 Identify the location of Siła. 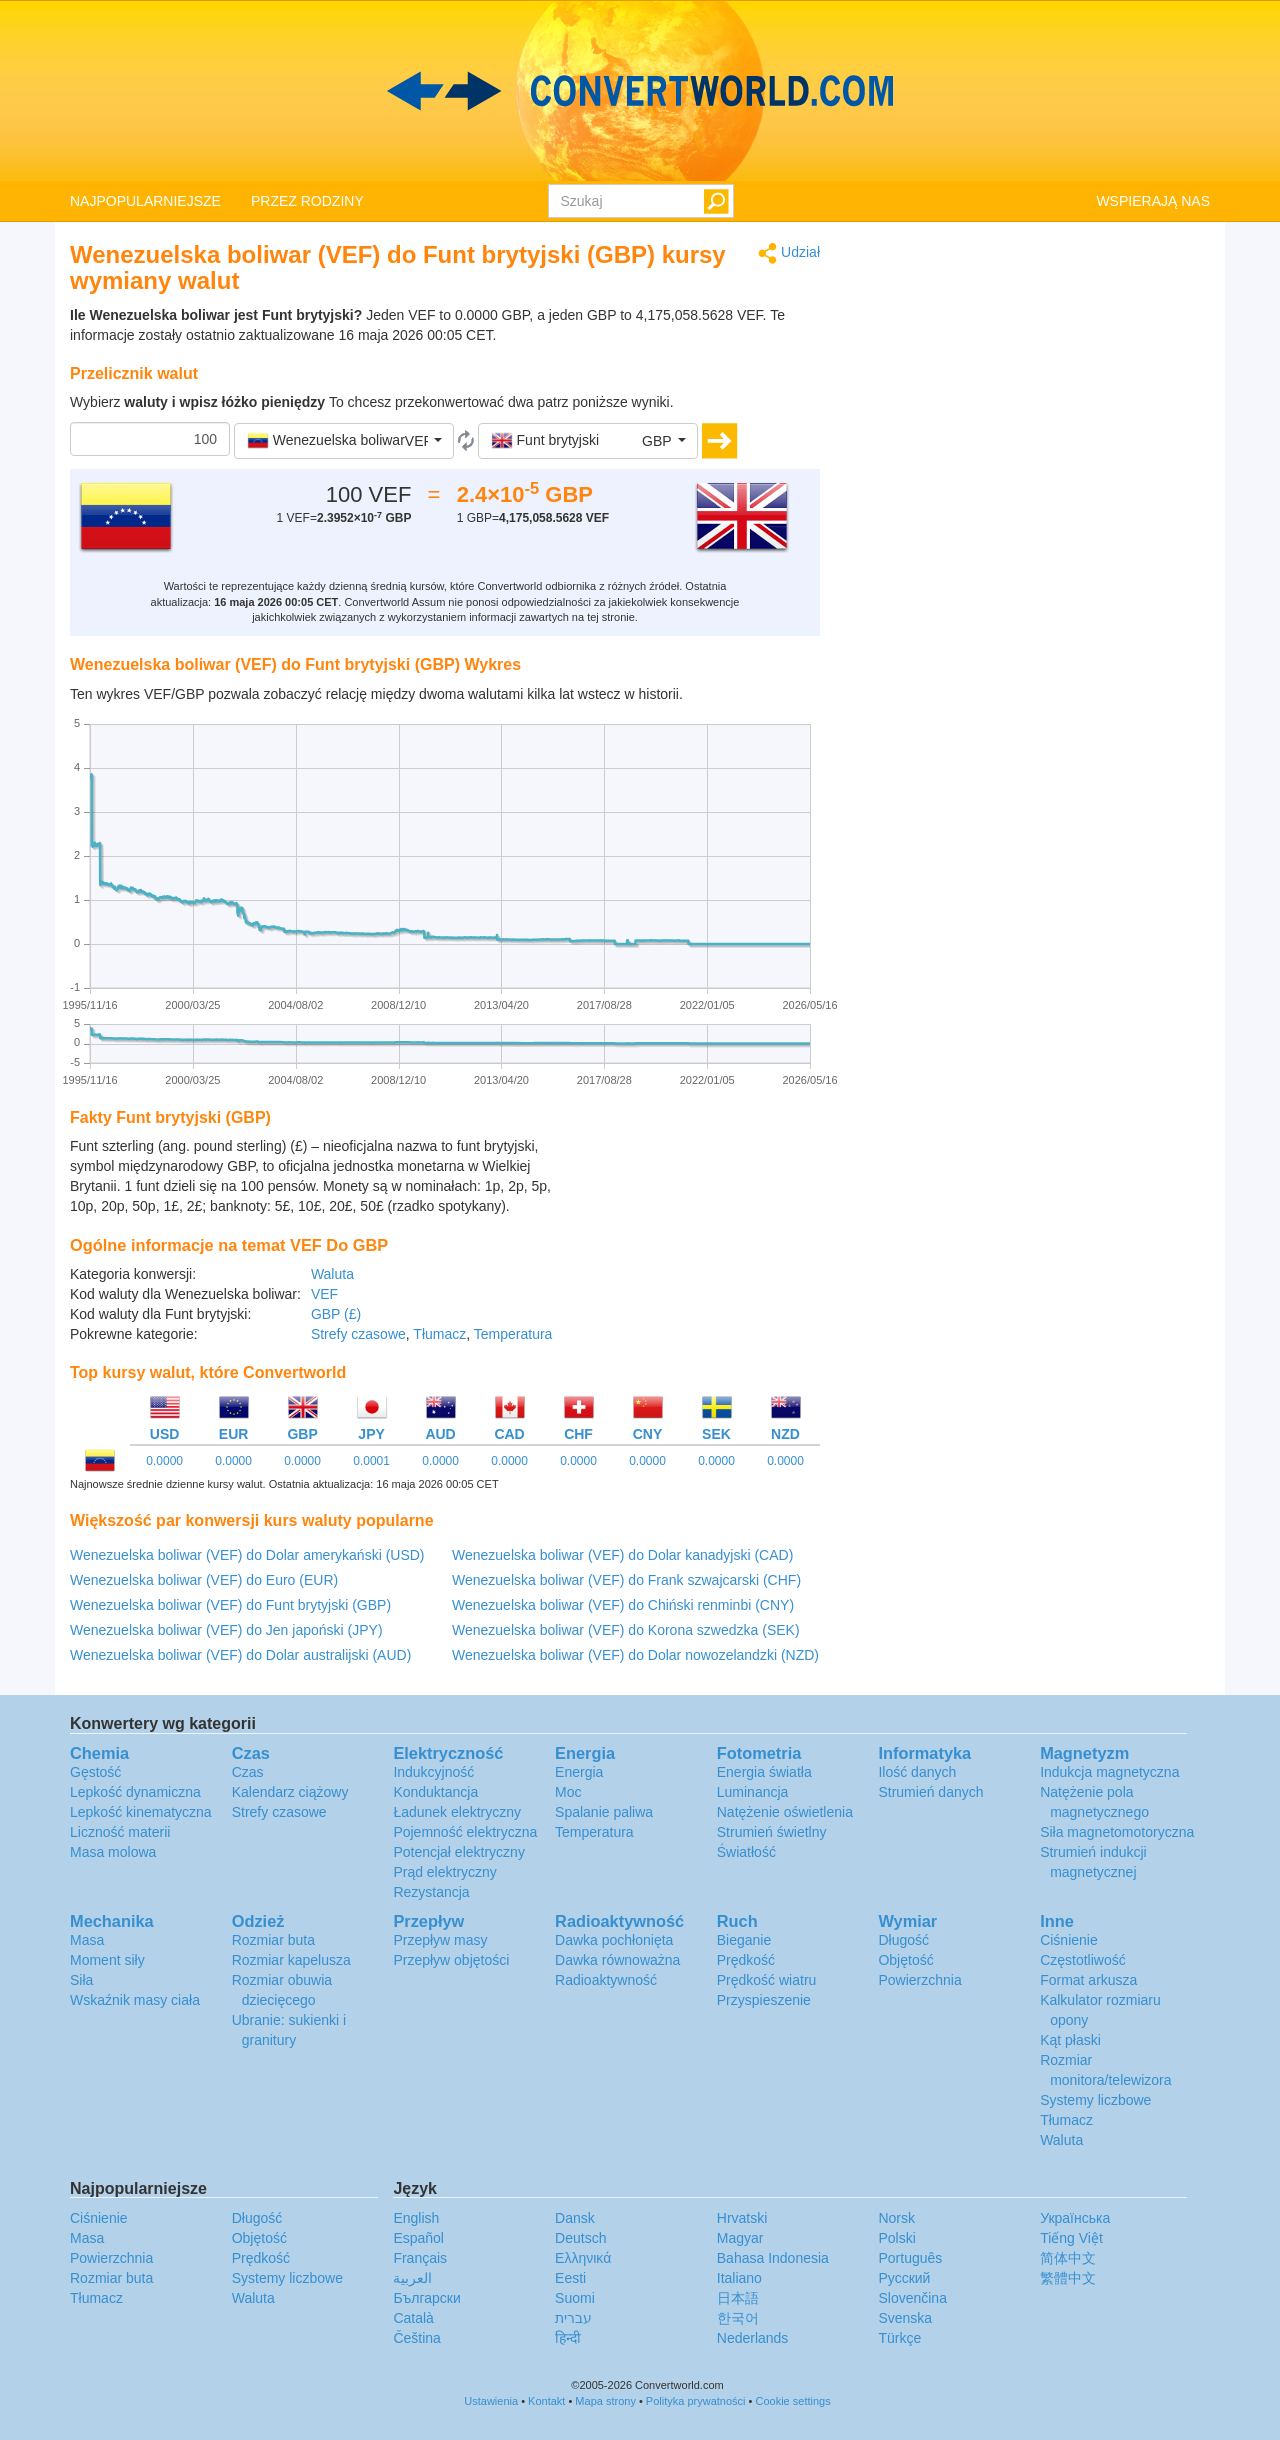
(81, 1980).